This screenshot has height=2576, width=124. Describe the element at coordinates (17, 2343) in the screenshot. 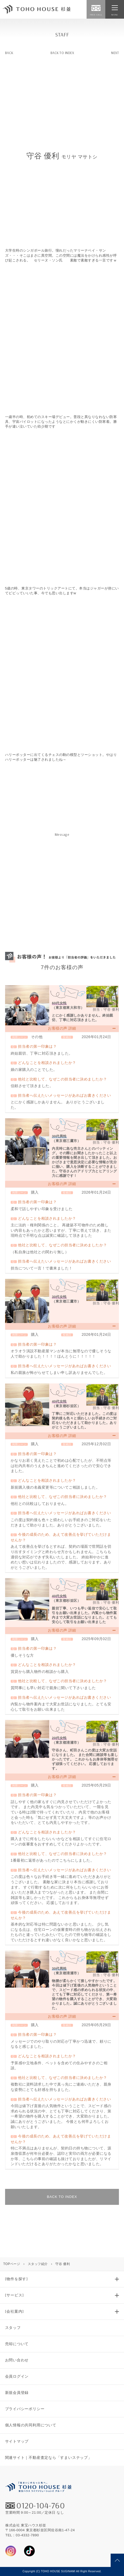

I see `売却について` at that location.